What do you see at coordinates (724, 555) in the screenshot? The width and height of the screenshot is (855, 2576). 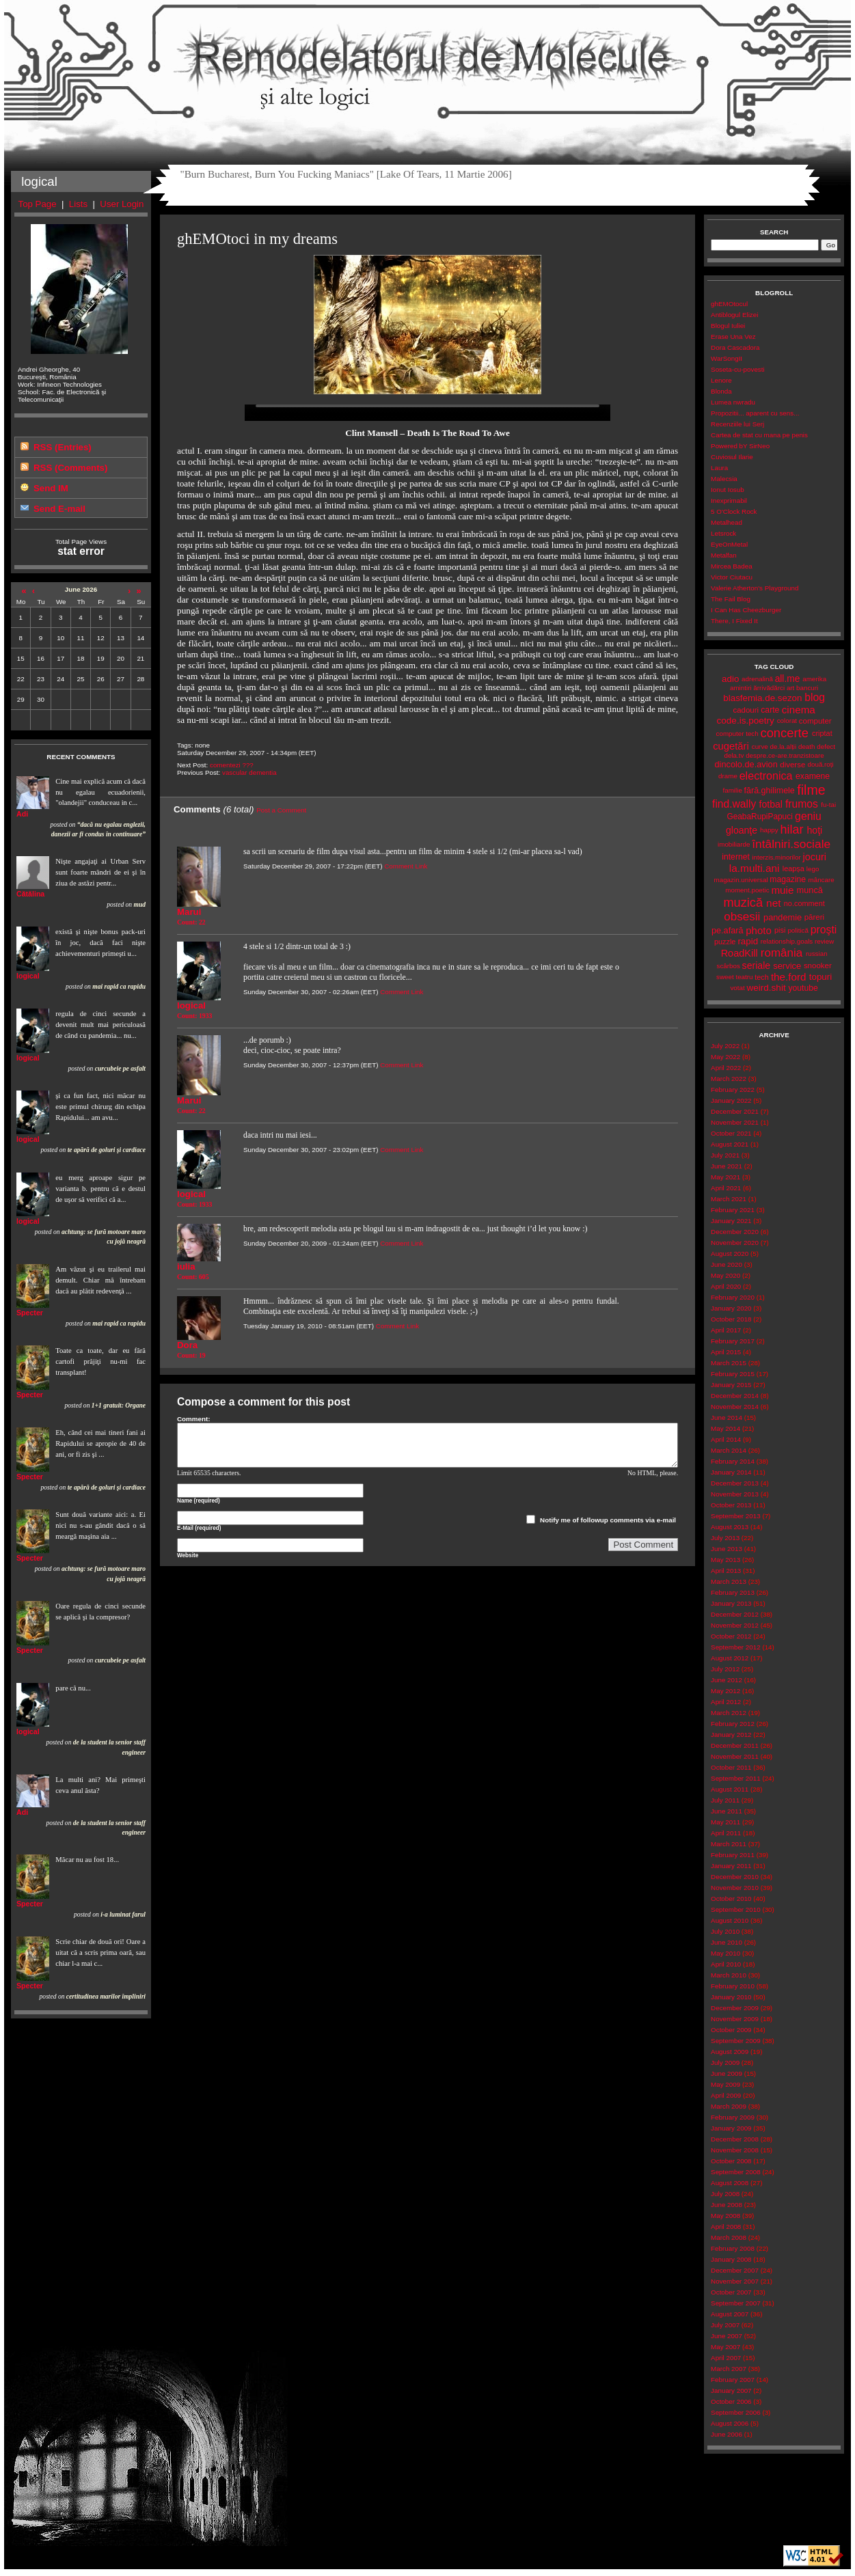 I see `Metalfan` at bounding box center [724, 555].